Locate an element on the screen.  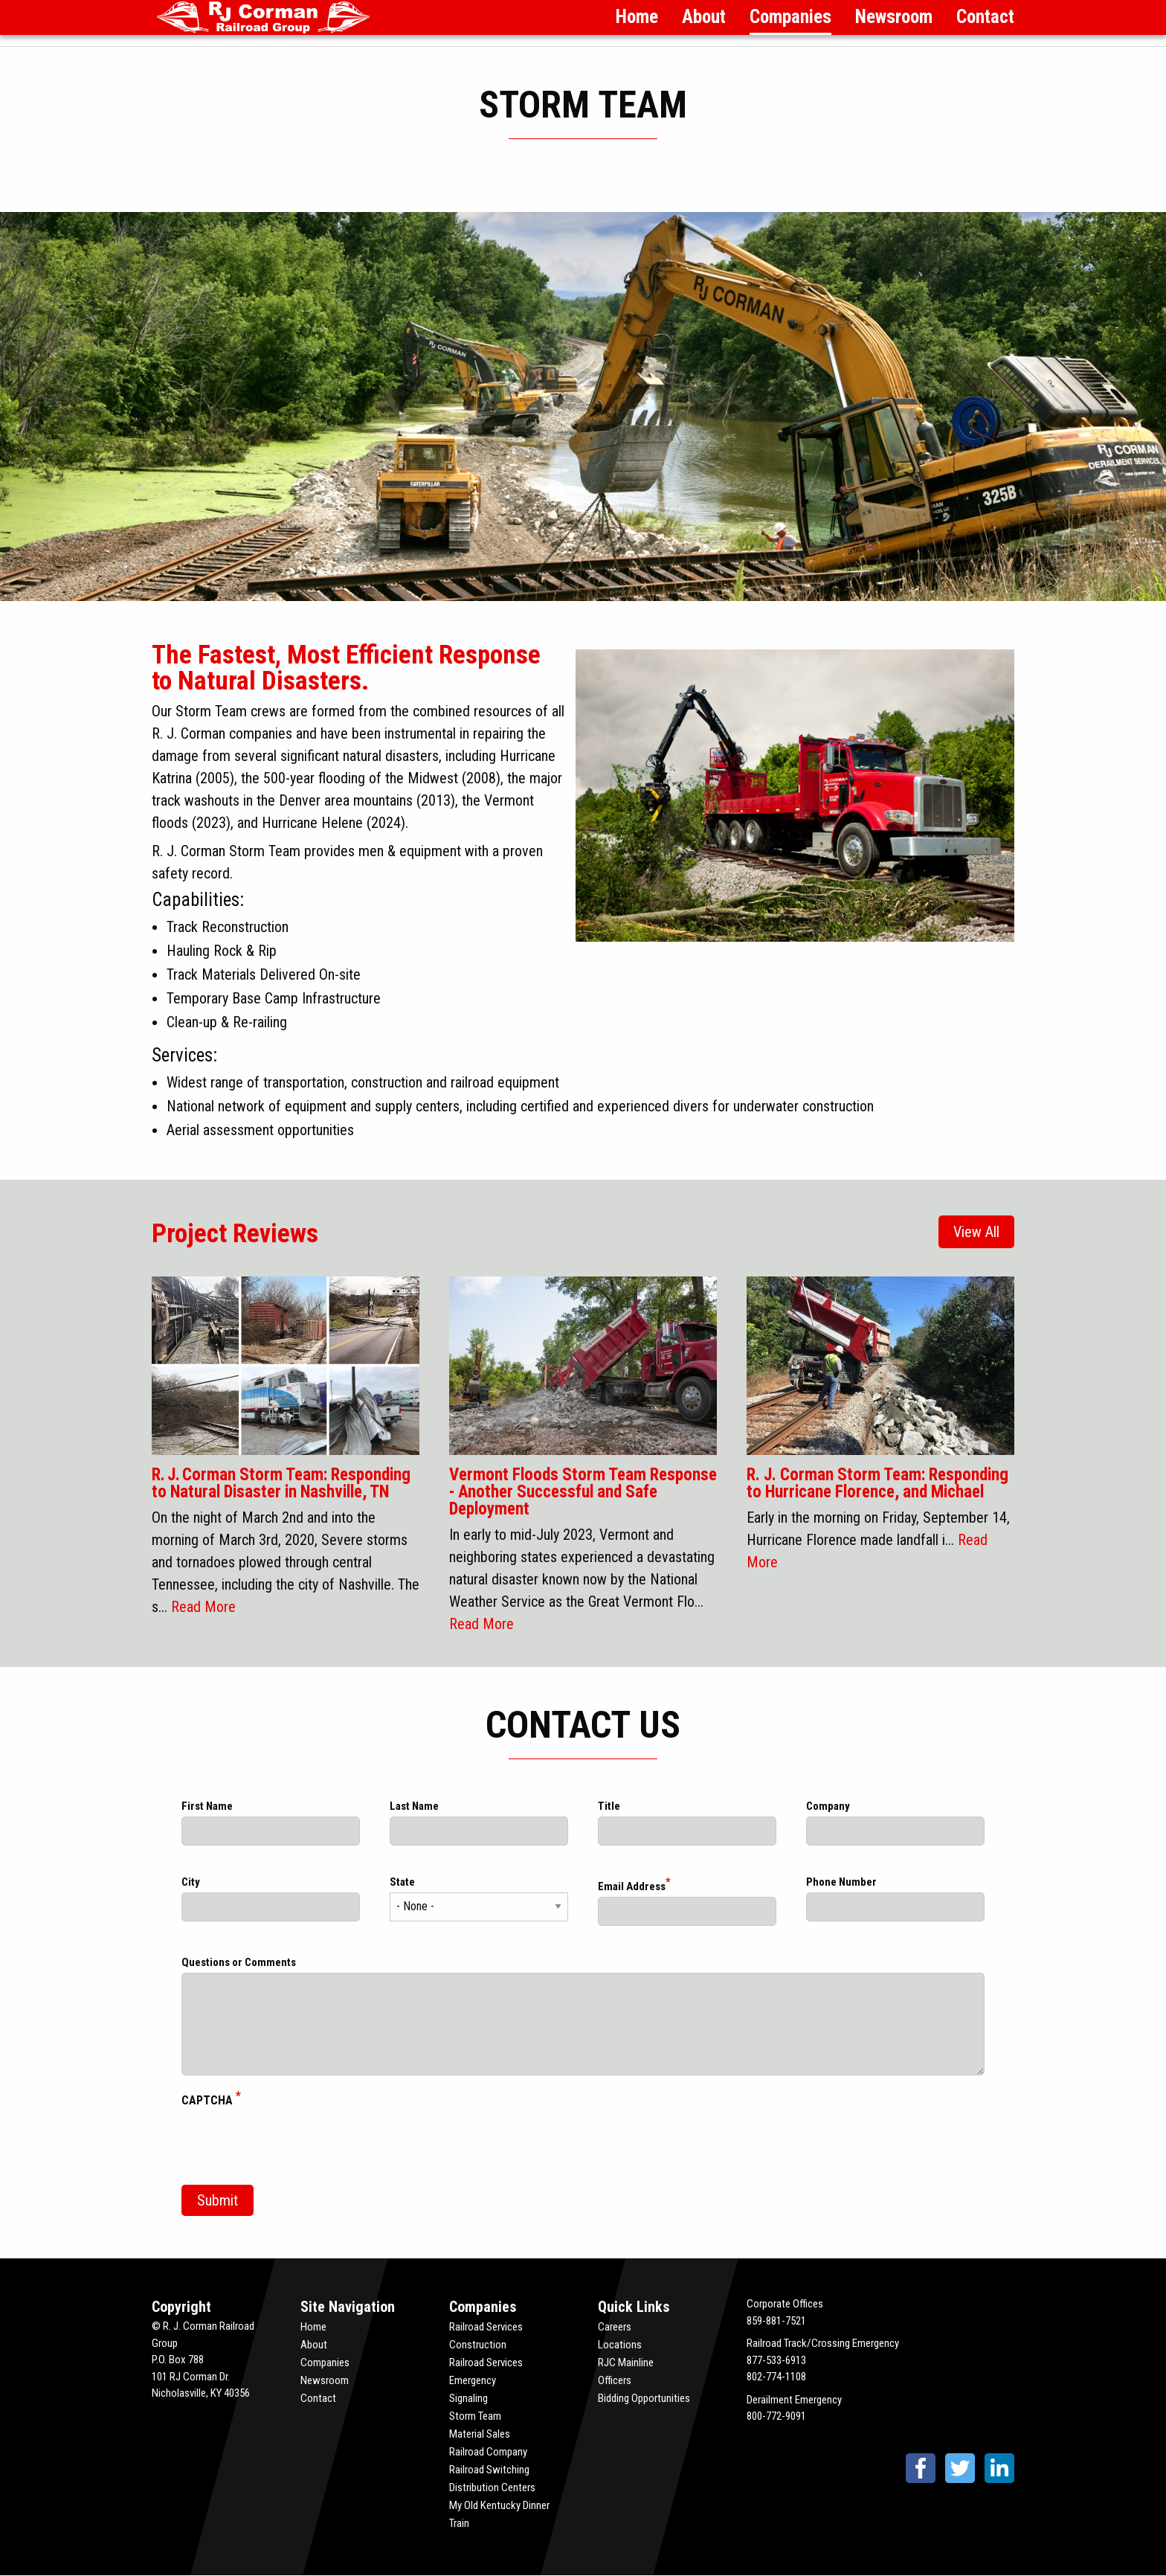
Read More is located at coordinates (203, 1607).